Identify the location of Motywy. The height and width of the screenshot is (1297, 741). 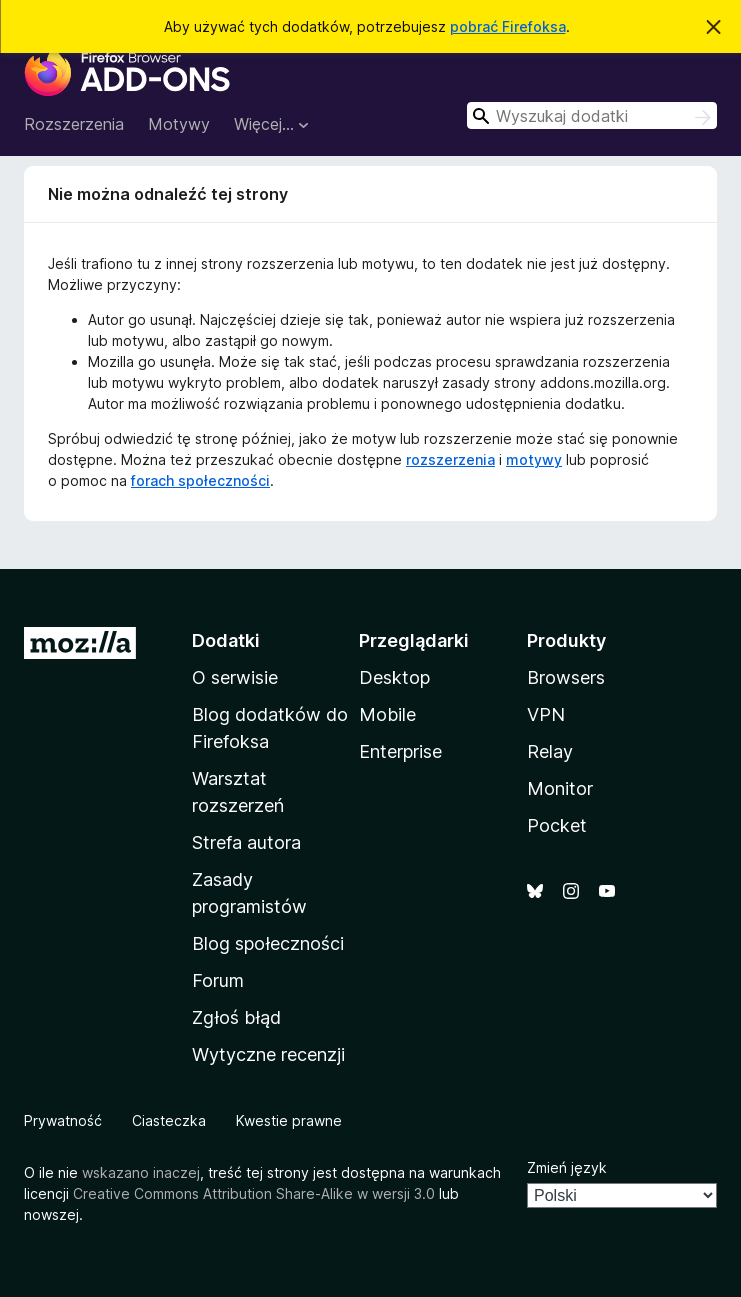
(179, 124).